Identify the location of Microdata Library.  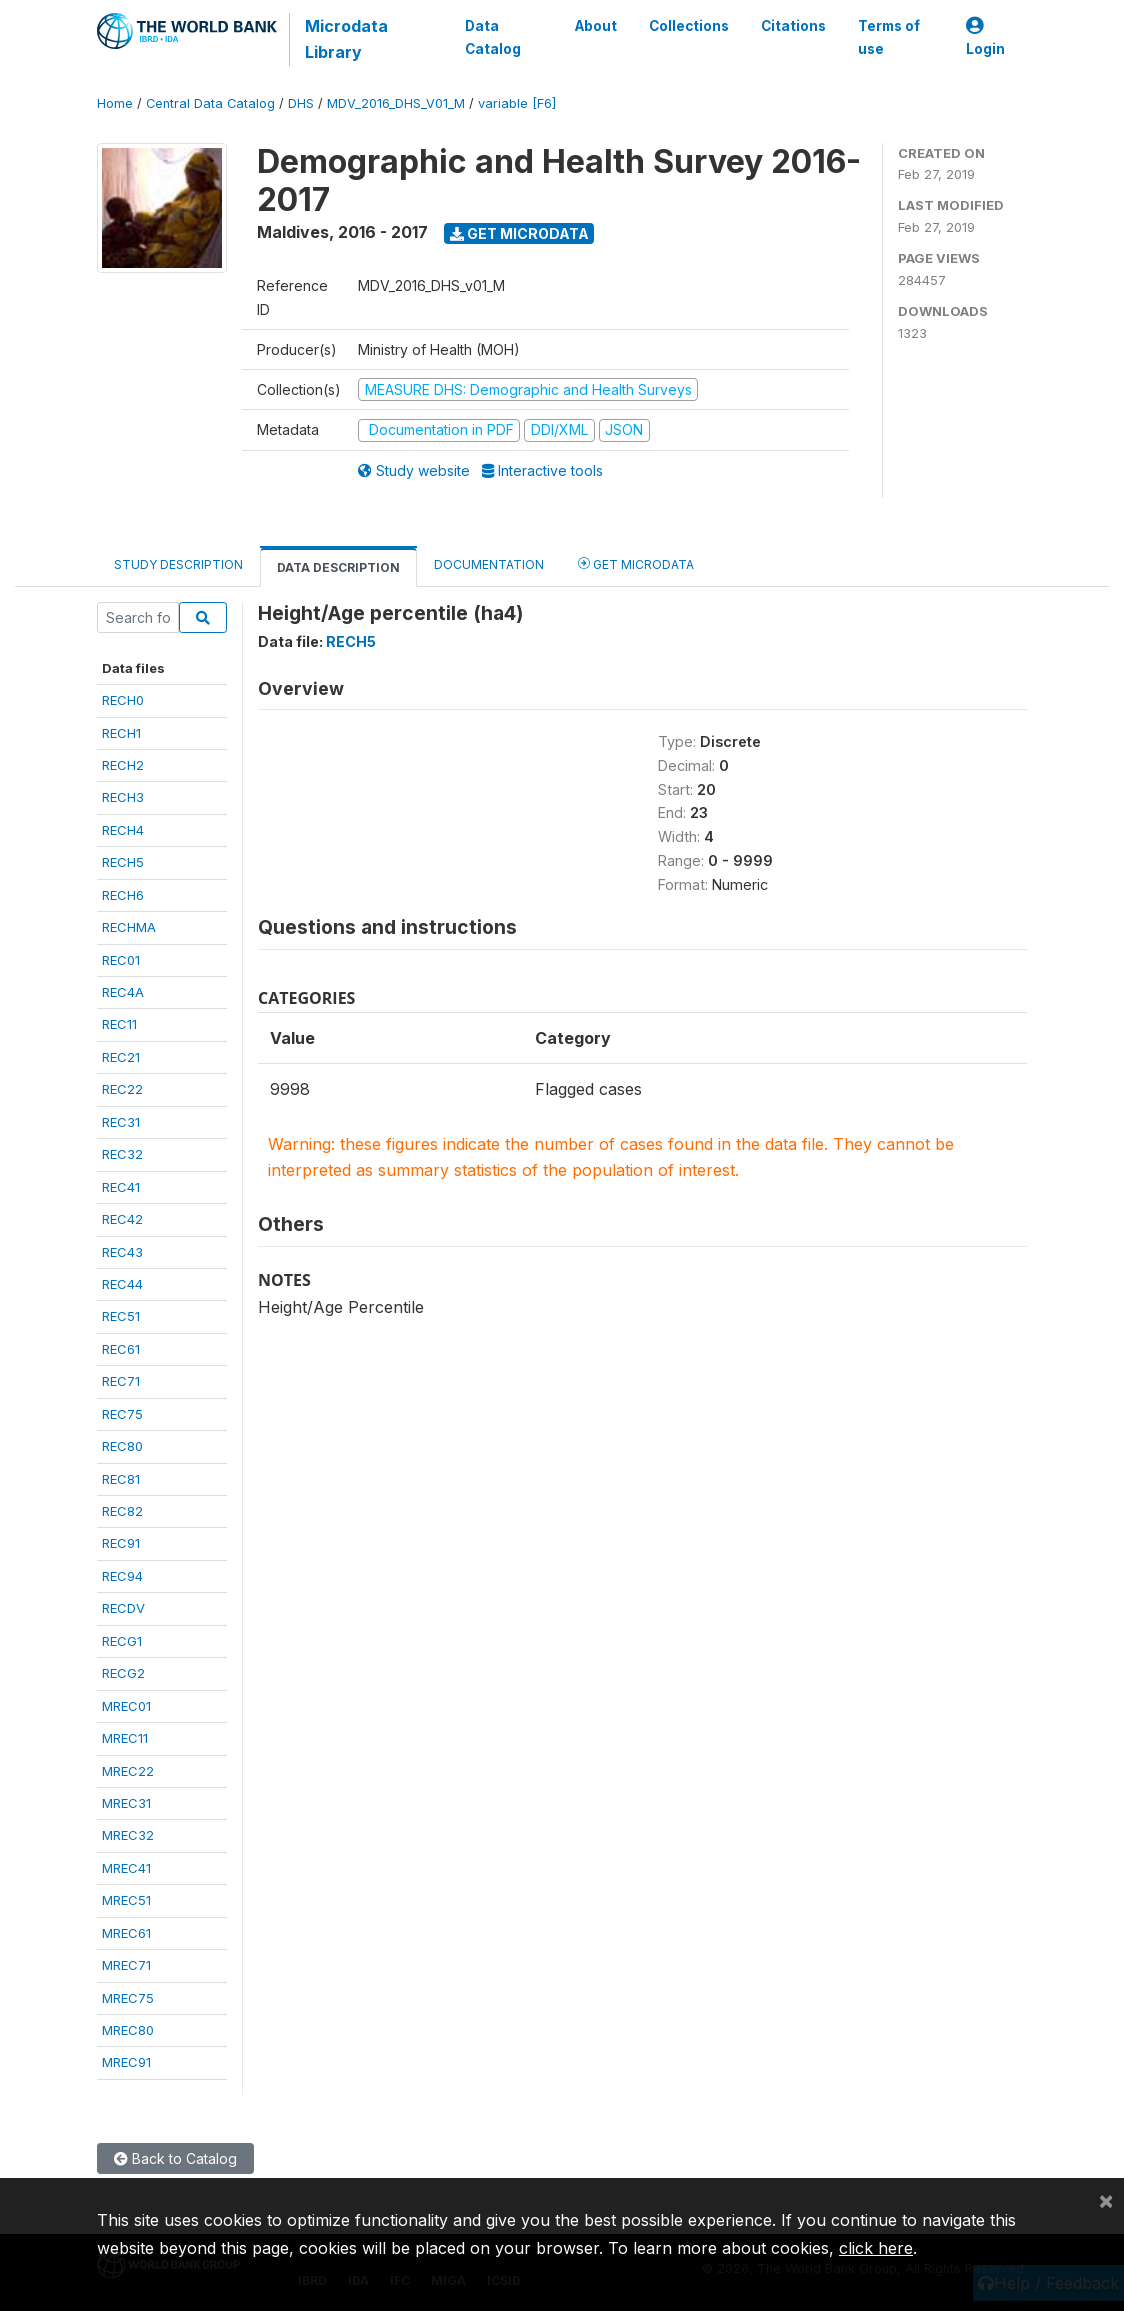
(346, 39).